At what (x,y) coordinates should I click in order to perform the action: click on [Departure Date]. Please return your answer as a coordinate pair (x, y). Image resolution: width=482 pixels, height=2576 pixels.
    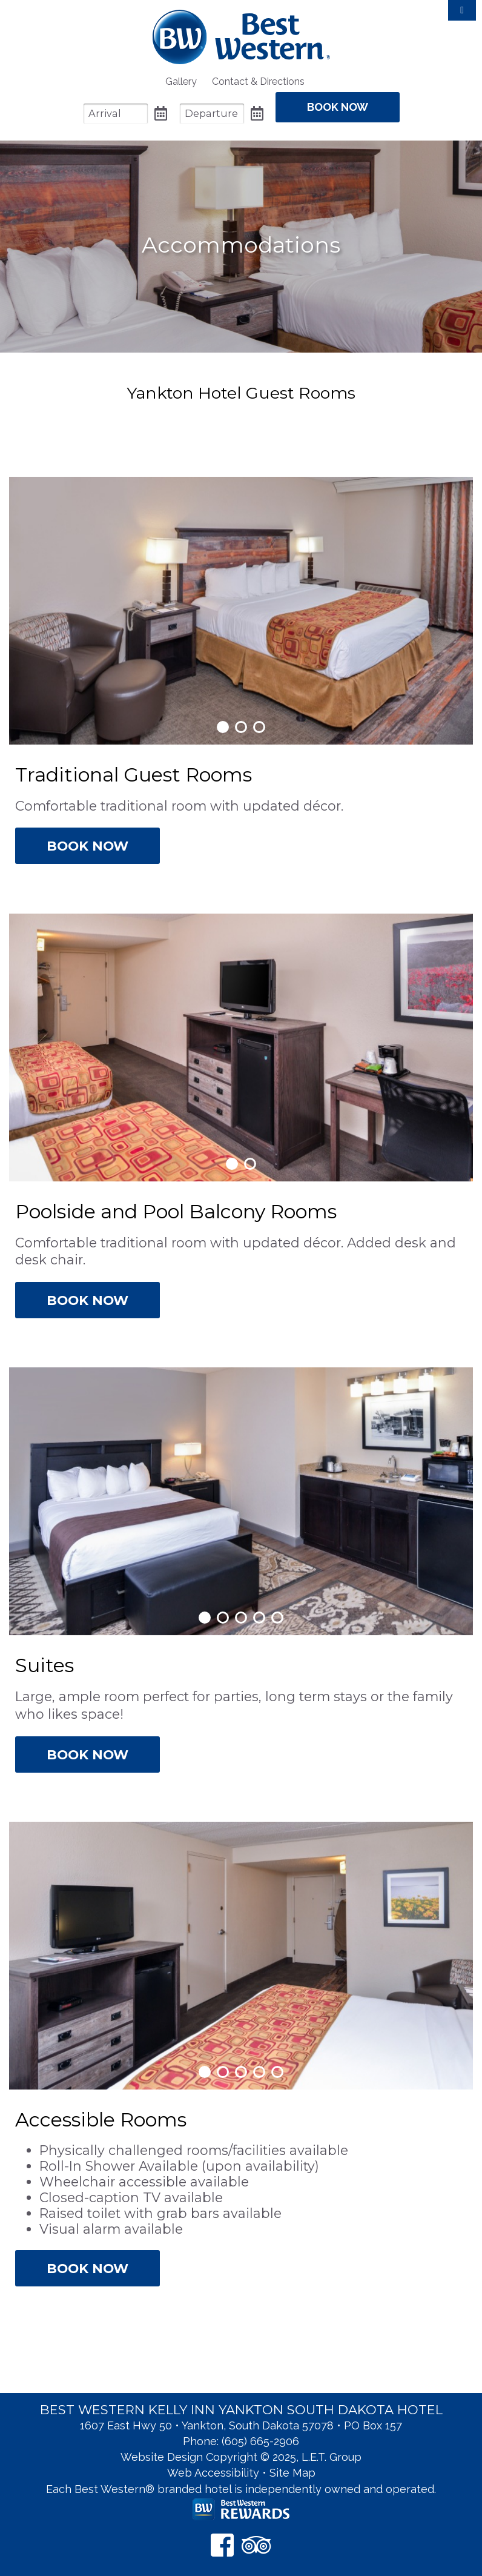
    Looking at the image, I should click on (212, 113).